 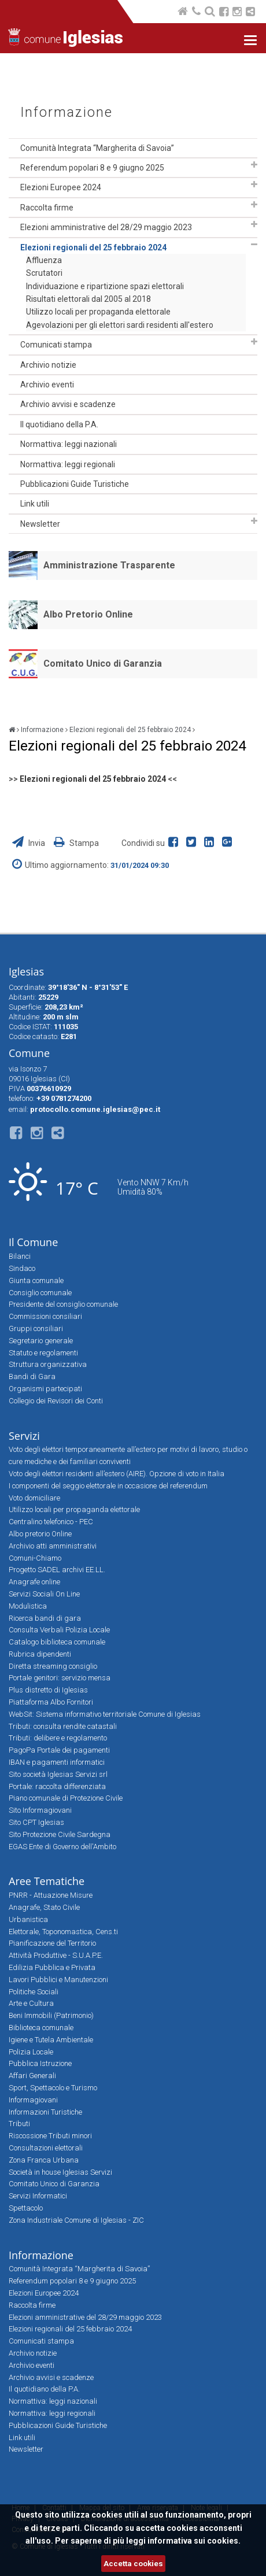 I want to click on Sito Protezione Civile Sardegna, so click(x=59, y=1834).